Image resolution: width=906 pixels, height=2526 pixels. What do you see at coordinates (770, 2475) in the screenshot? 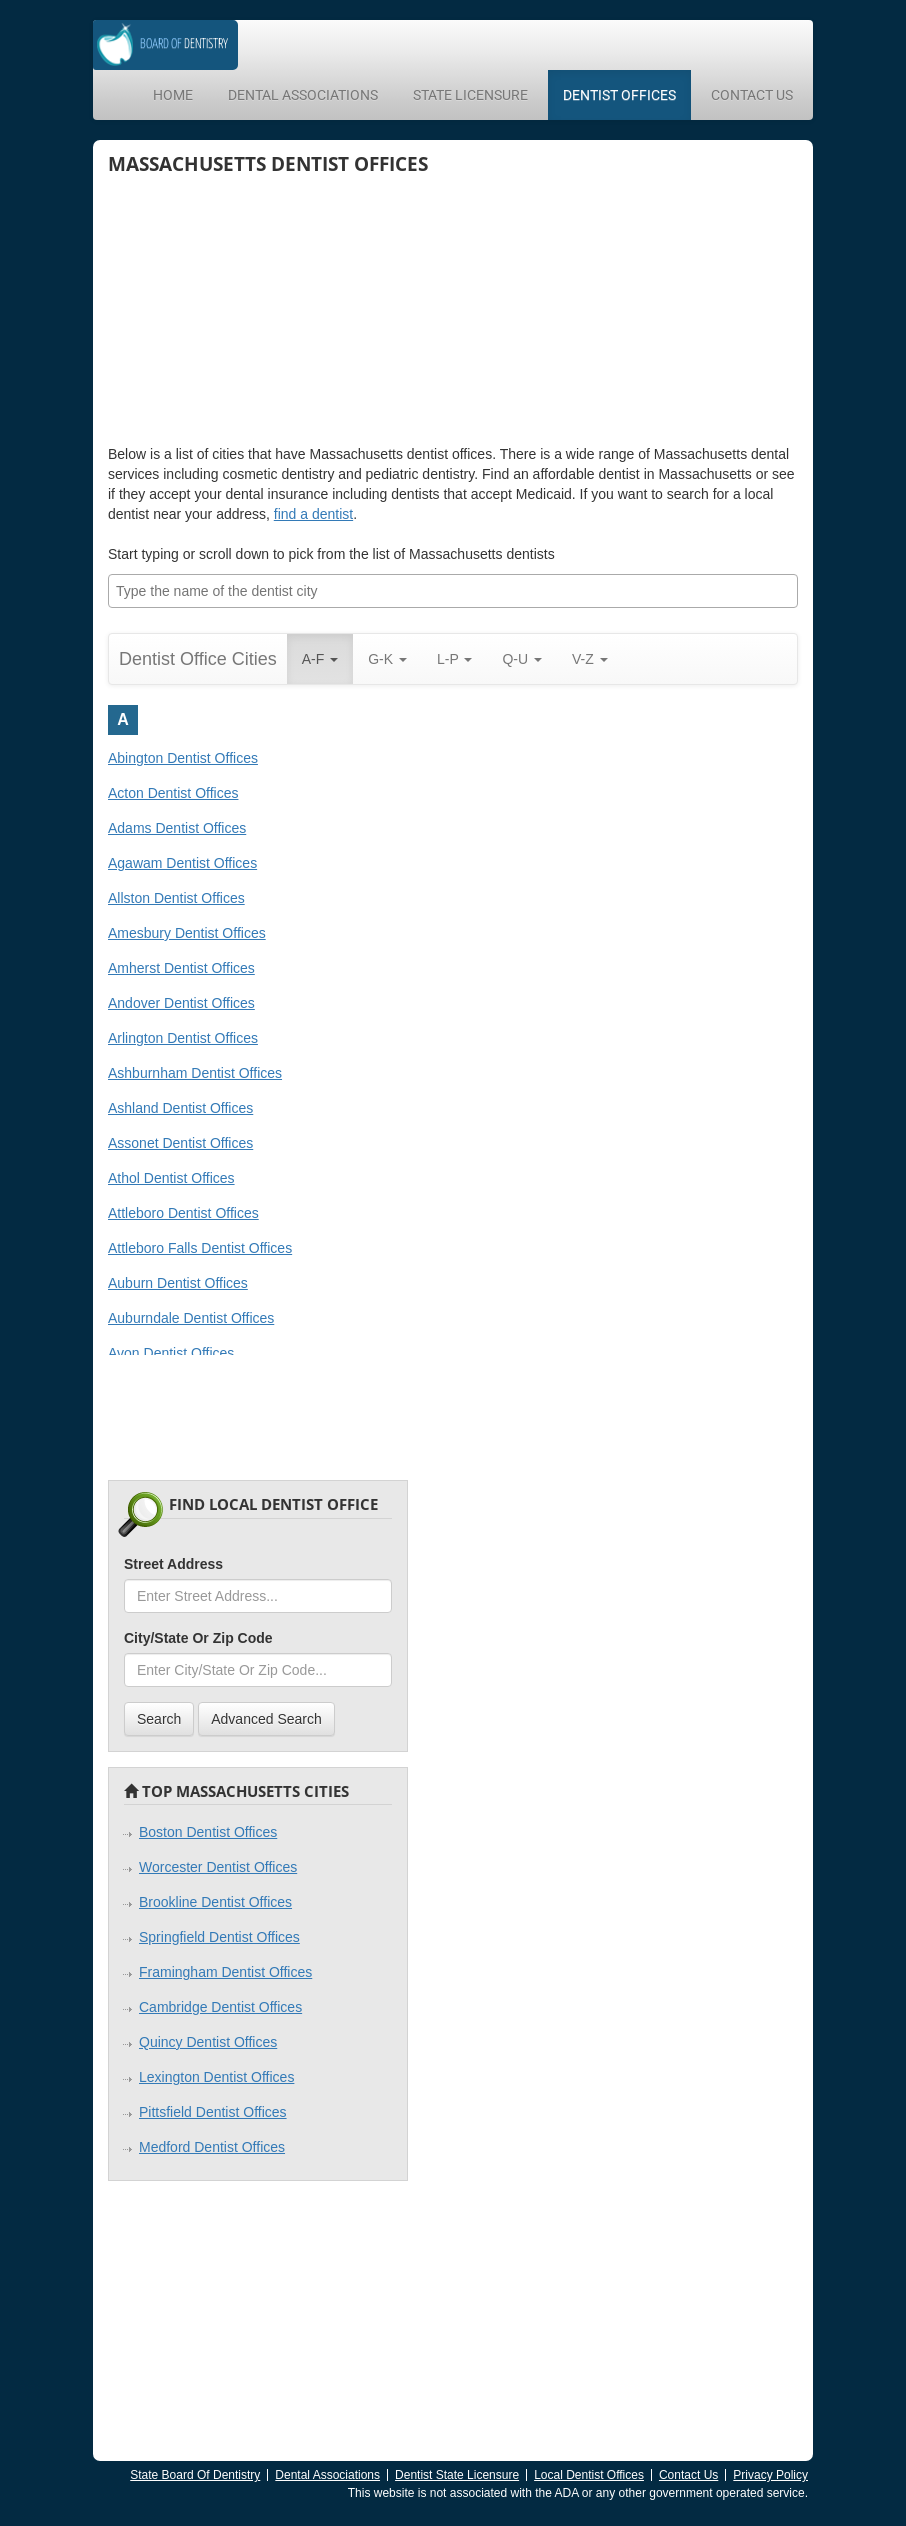
I see `Privacy Policy` at bounding box center [770, 2475].